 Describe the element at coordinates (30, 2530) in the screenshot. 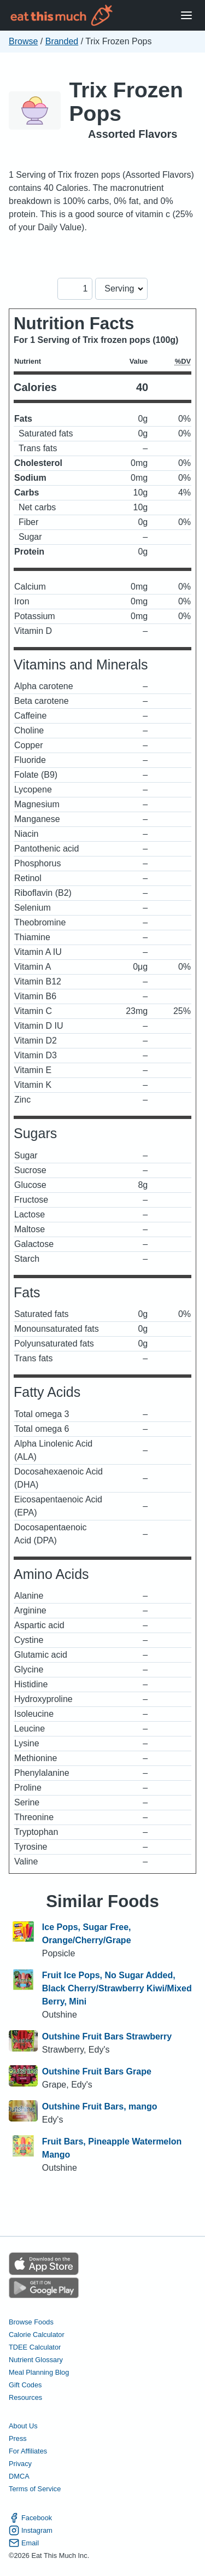

I see `Instagram` at that location.